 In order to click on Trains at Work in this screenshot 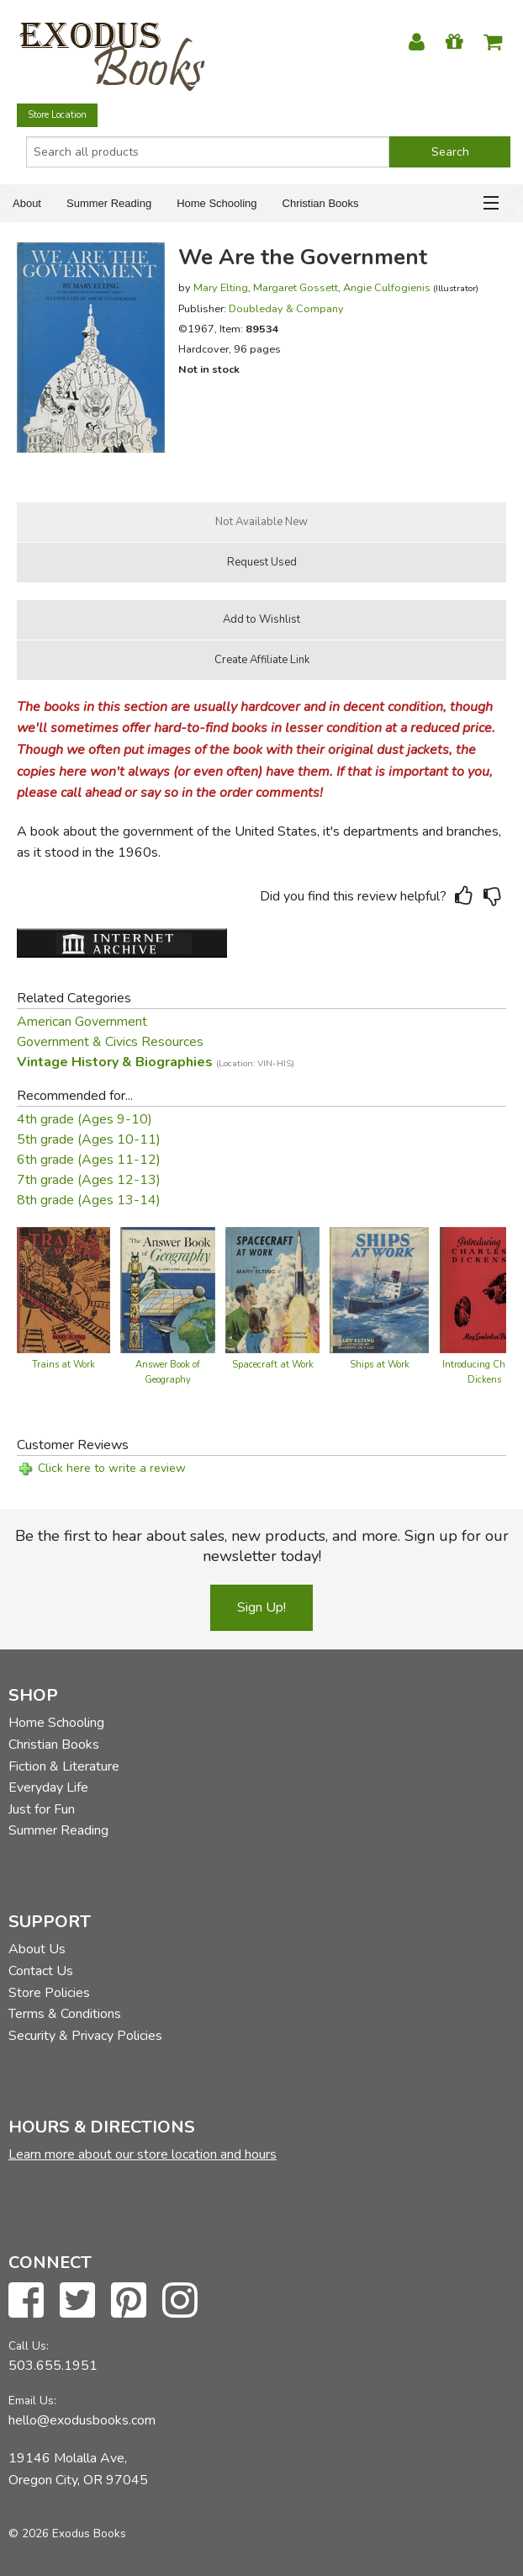, I will do `click(63, 1364)`.